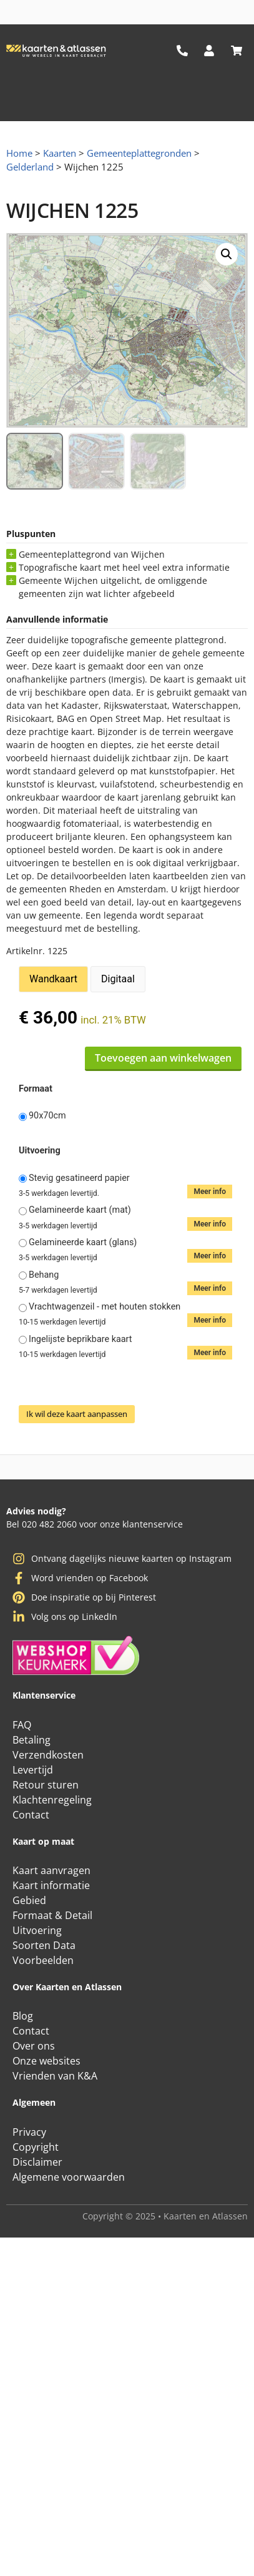 This screenshot has width=254, height=2576. What do you see at coordinates (35, 1089) in the screenshot?
I see `Formaat` at bounding box center [35, 1089].